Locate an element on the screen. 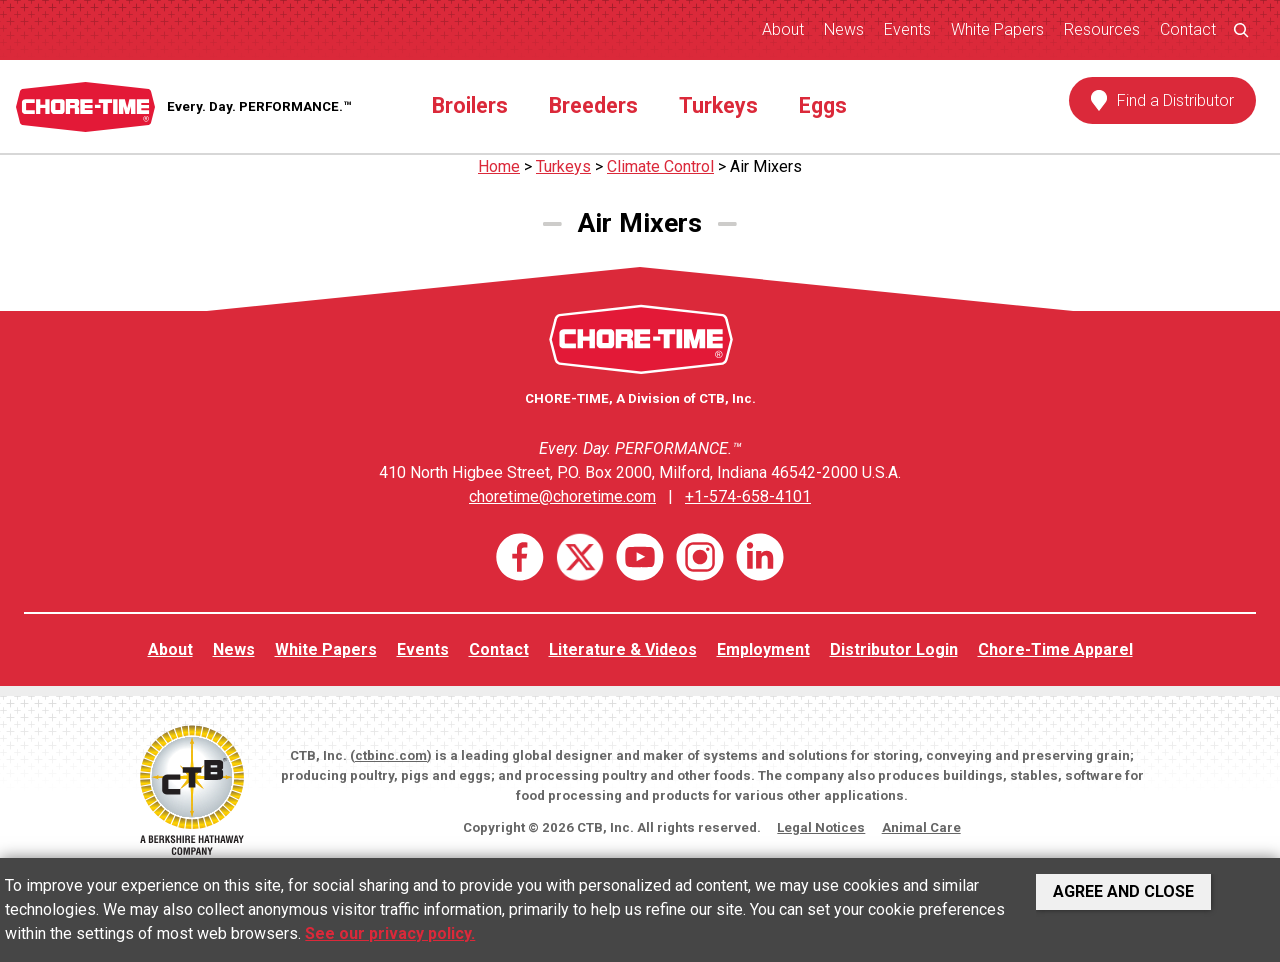  News is located at coordinates (844, 29).